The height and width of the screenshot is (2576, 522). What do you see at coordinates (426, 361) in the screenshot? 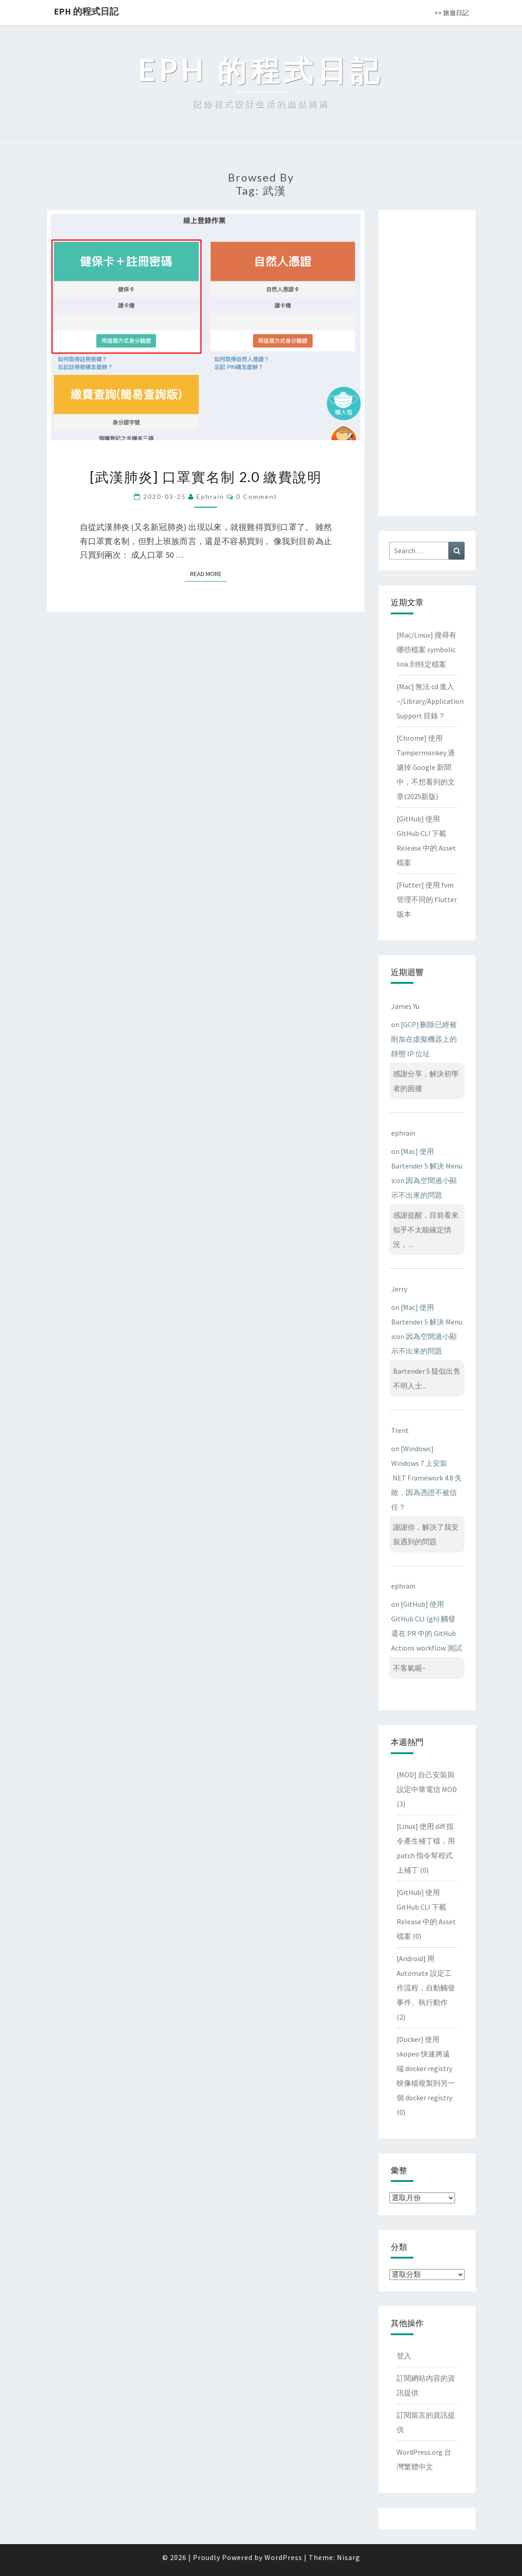
I see `[Advertisement]` at bounding box center [426, 361].